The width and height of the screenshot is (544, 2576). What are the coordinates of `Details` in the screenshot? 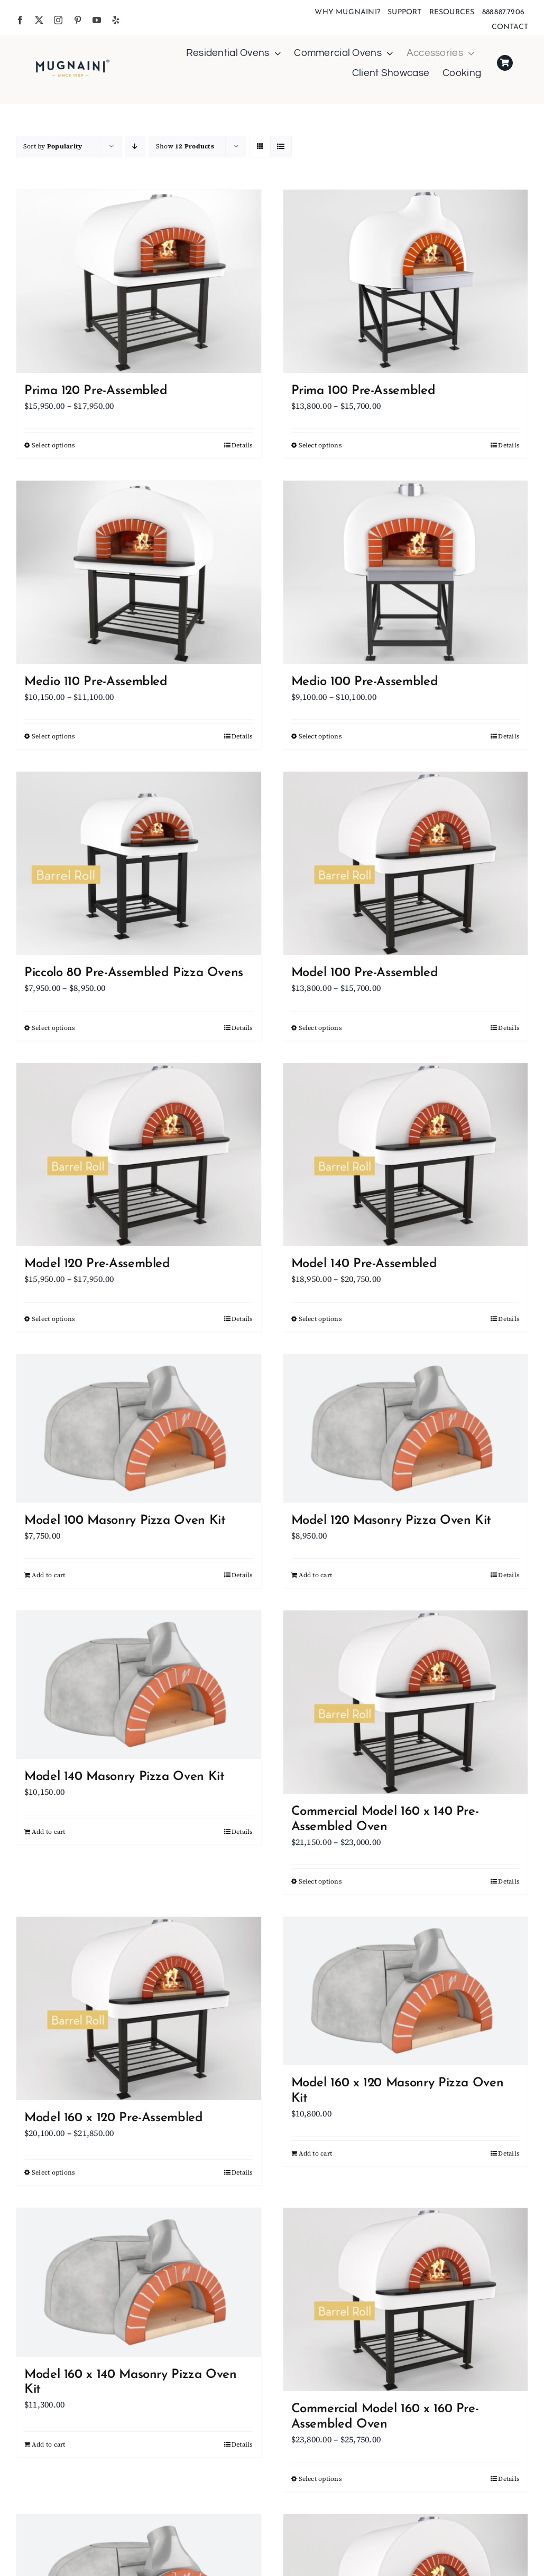 It's located at (242, 445).